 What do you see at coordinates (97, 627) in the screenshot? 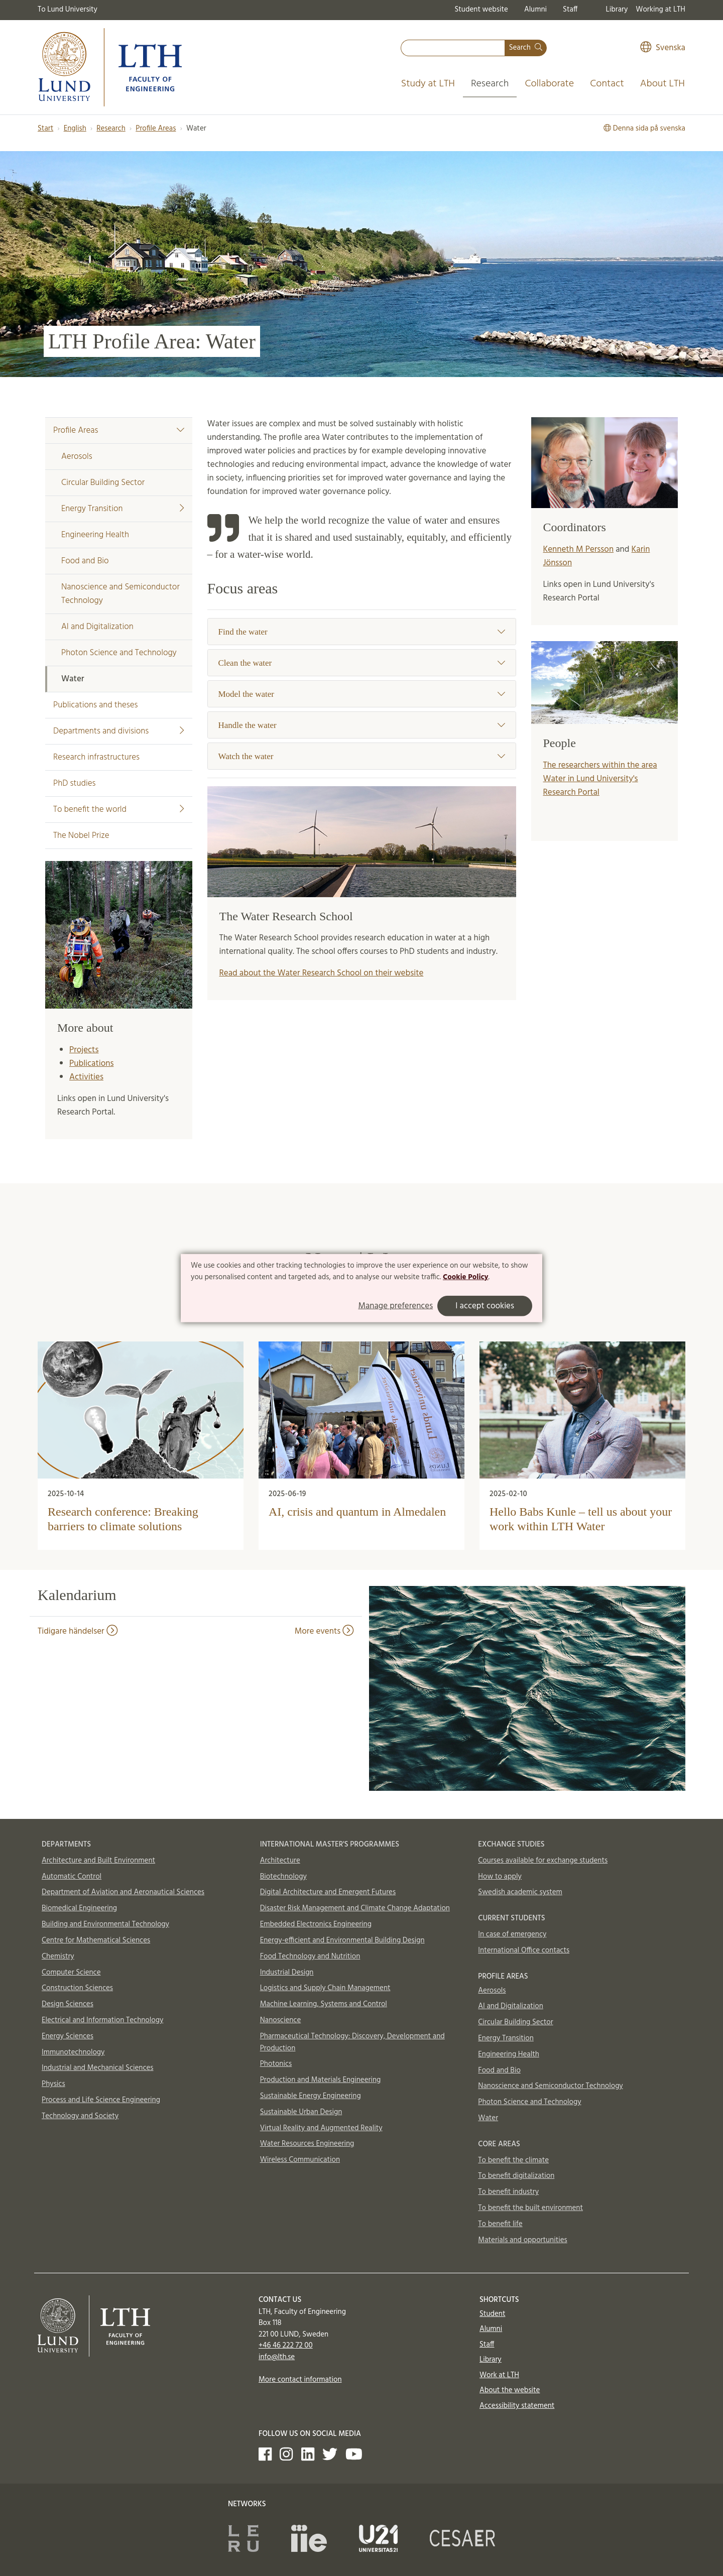
I see `AI and Digitalization` at bounding box center [97, 627].